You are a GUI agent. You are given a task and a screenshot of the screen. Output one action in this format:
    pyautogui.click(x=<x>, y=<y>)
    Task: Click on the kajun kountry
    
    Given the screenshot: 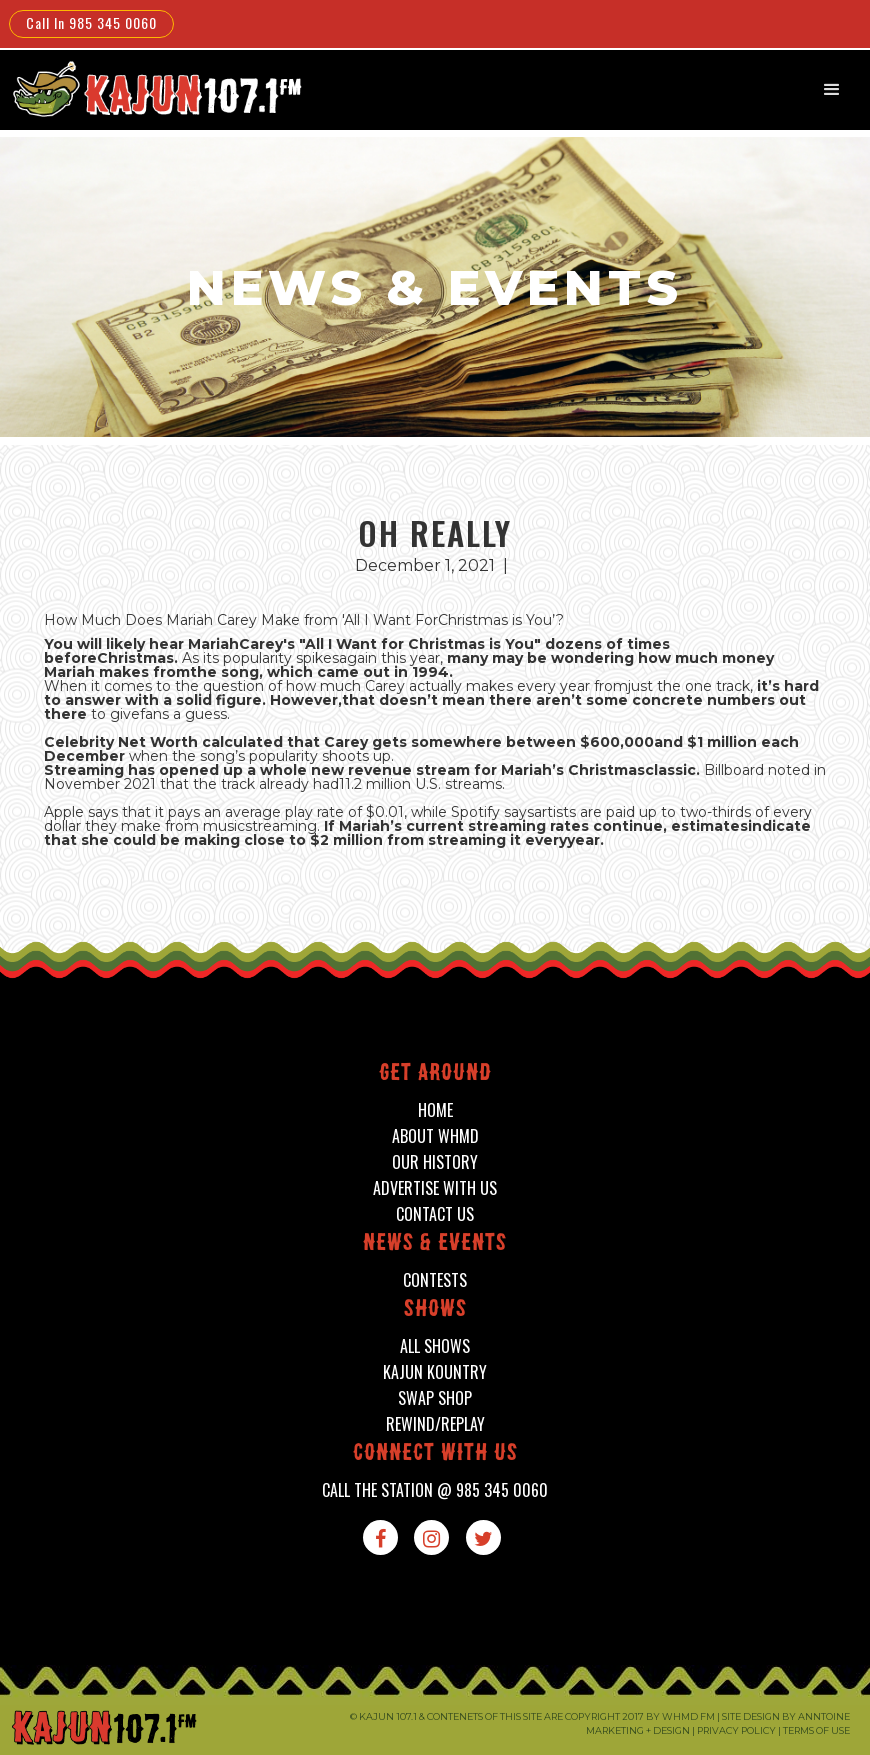 What is the action you would take?
    pyautogui.click(x=435, y=1372)
    